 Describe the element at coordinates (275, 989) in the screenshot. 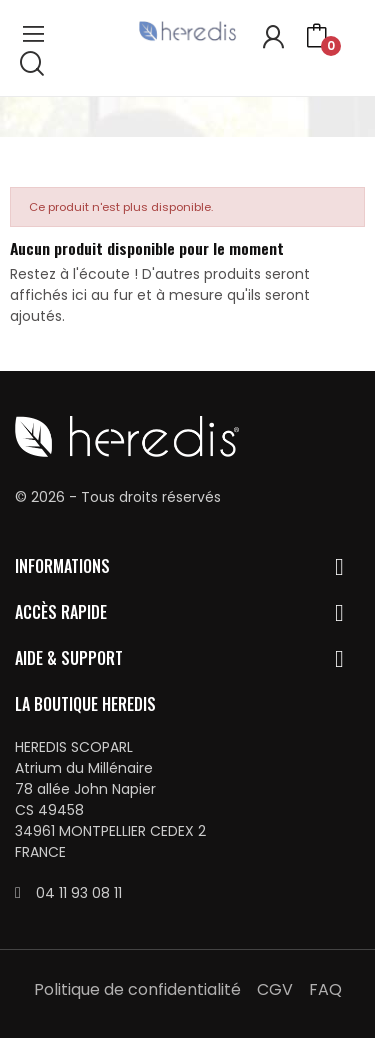

I see `CGV` at that location.